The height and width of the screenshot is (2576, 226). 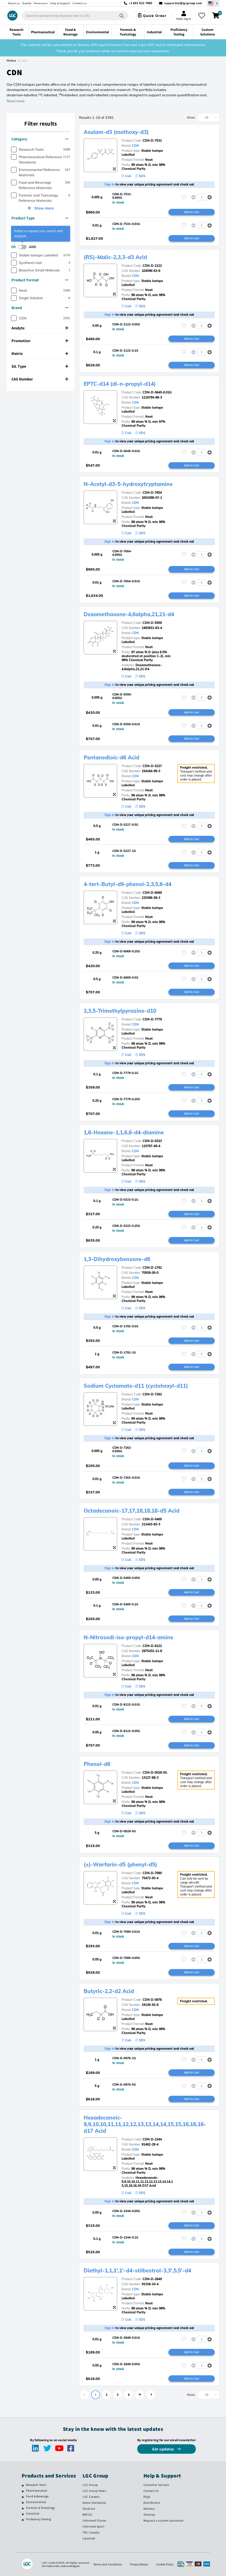 What do you see at coordinates (157, 392) in the screenshot?
I see `CDN-D-5645-0.01G` at bounding box center [157, 392].